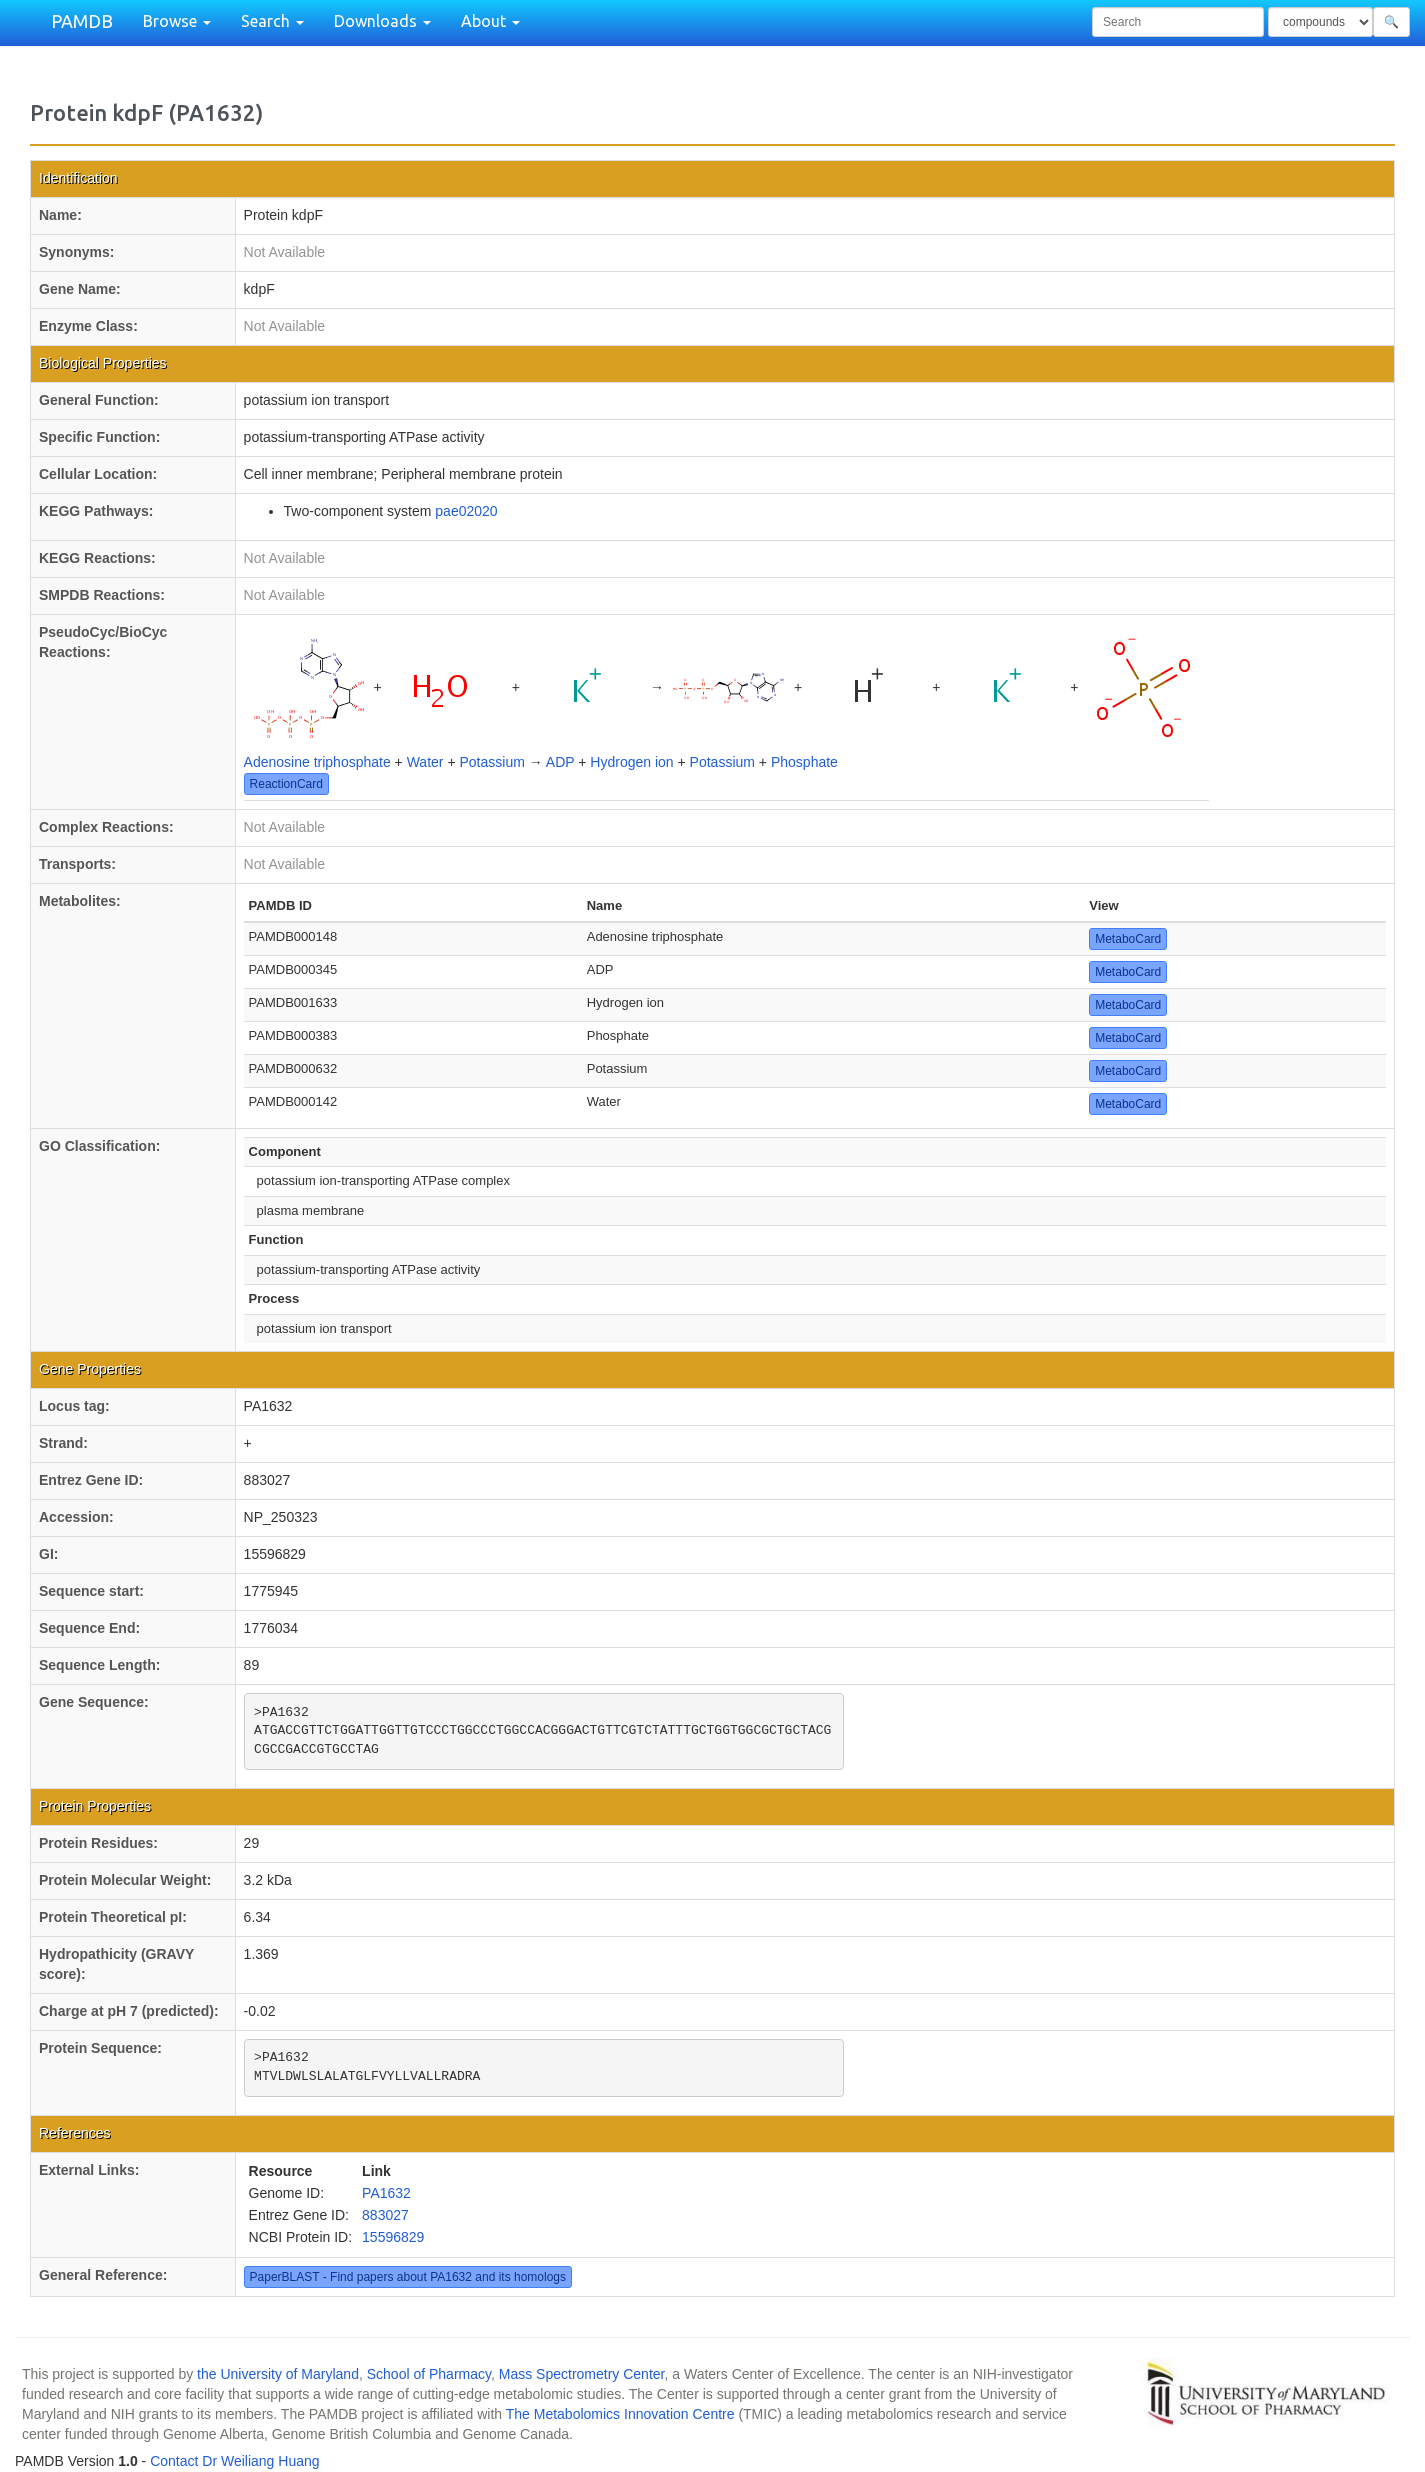 Image resolution: width=1425 pixels, height=2472 pixels. I want to click on The Metabolomics Innovation Centre, so click(620, 2414).